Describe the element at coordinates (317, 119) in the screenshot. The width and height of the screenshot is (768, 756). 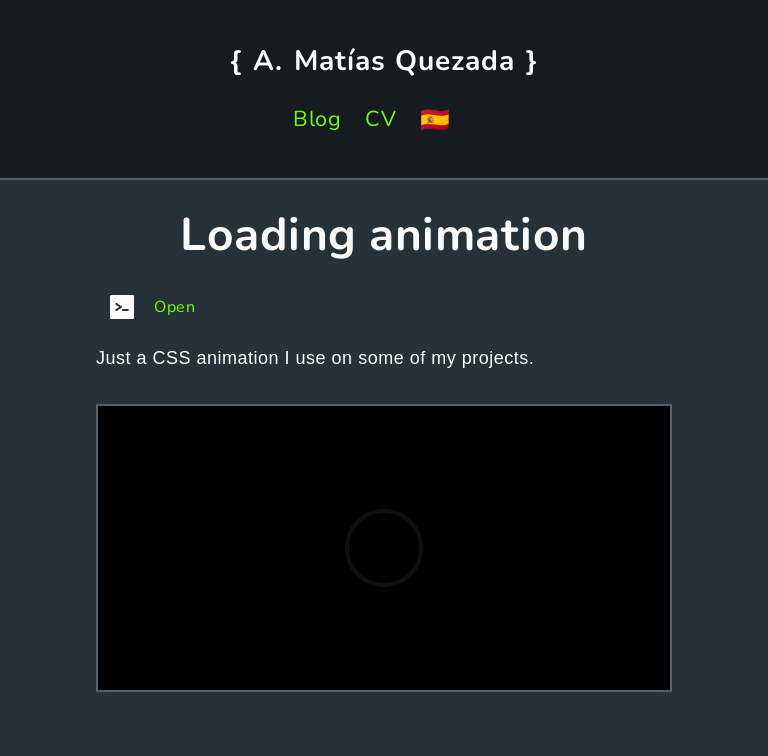
I see `Blog` at that location.